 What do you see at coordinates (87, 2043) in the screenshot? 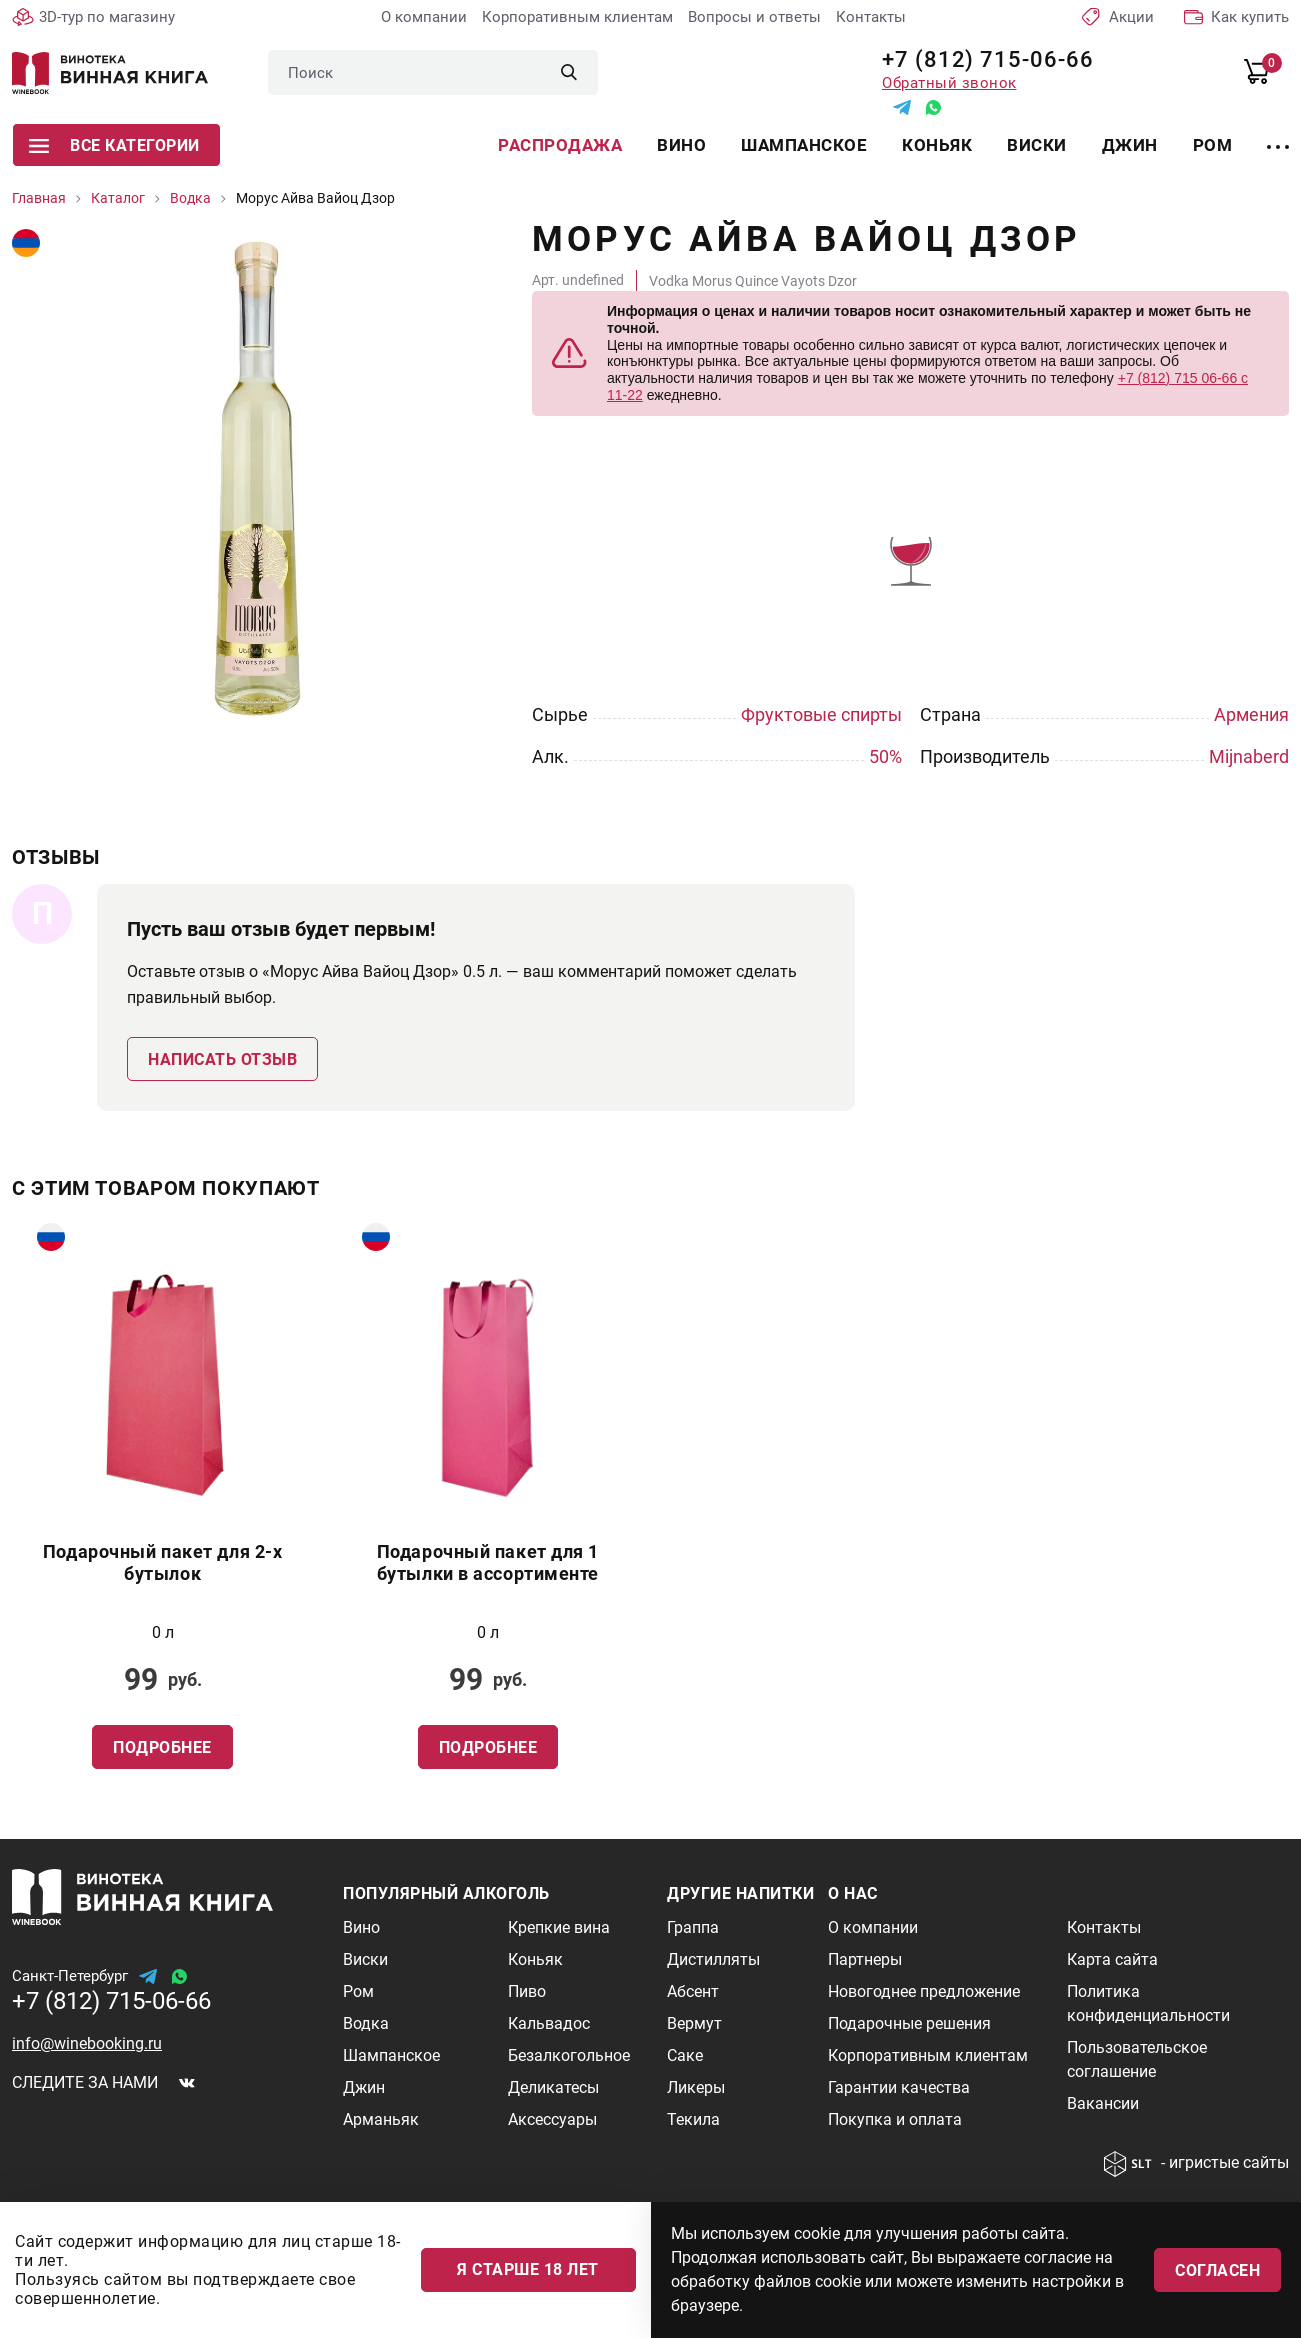
I see `info@winebooking.ru` at bounding box center [87, 2043].